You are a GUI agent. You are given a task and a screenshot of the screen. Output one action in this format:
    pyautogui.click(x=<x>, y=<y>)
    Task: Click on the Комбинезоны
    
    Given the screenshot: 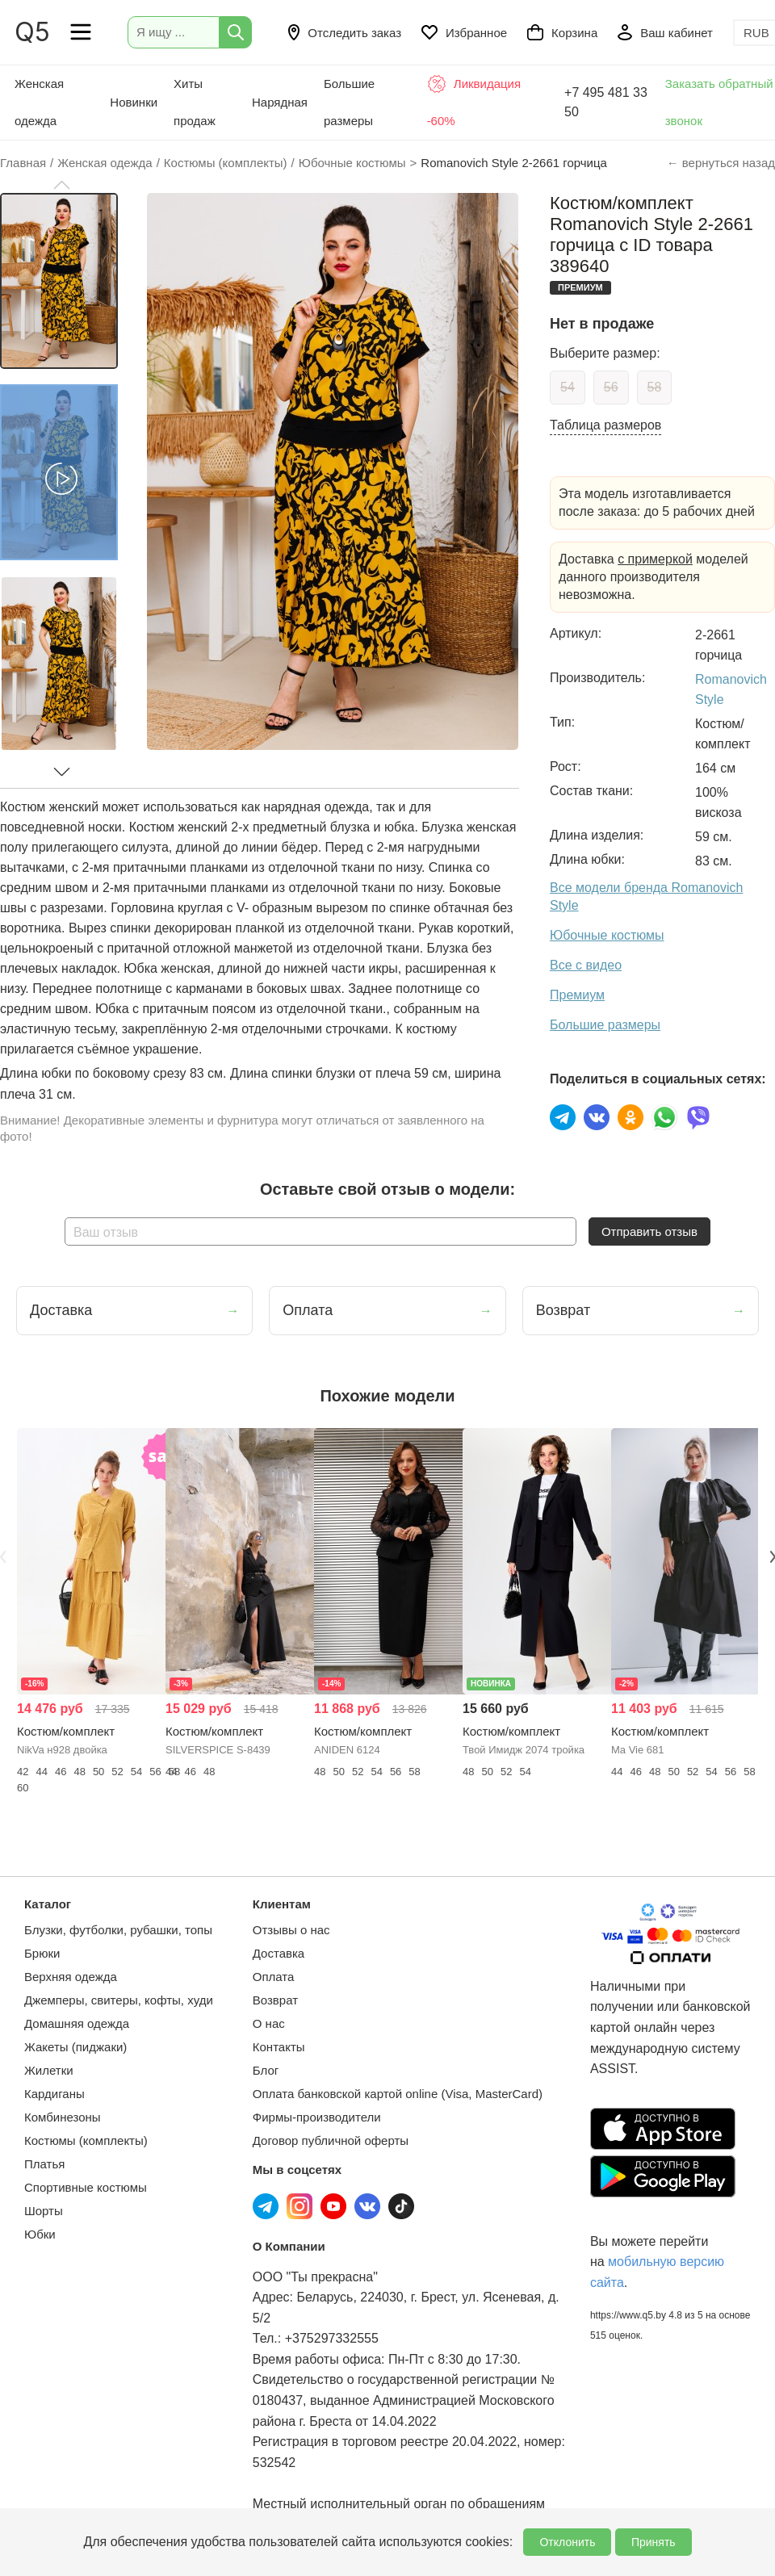 What is the action you would take?
    pyautogui.click(x=62, y=2117)
    